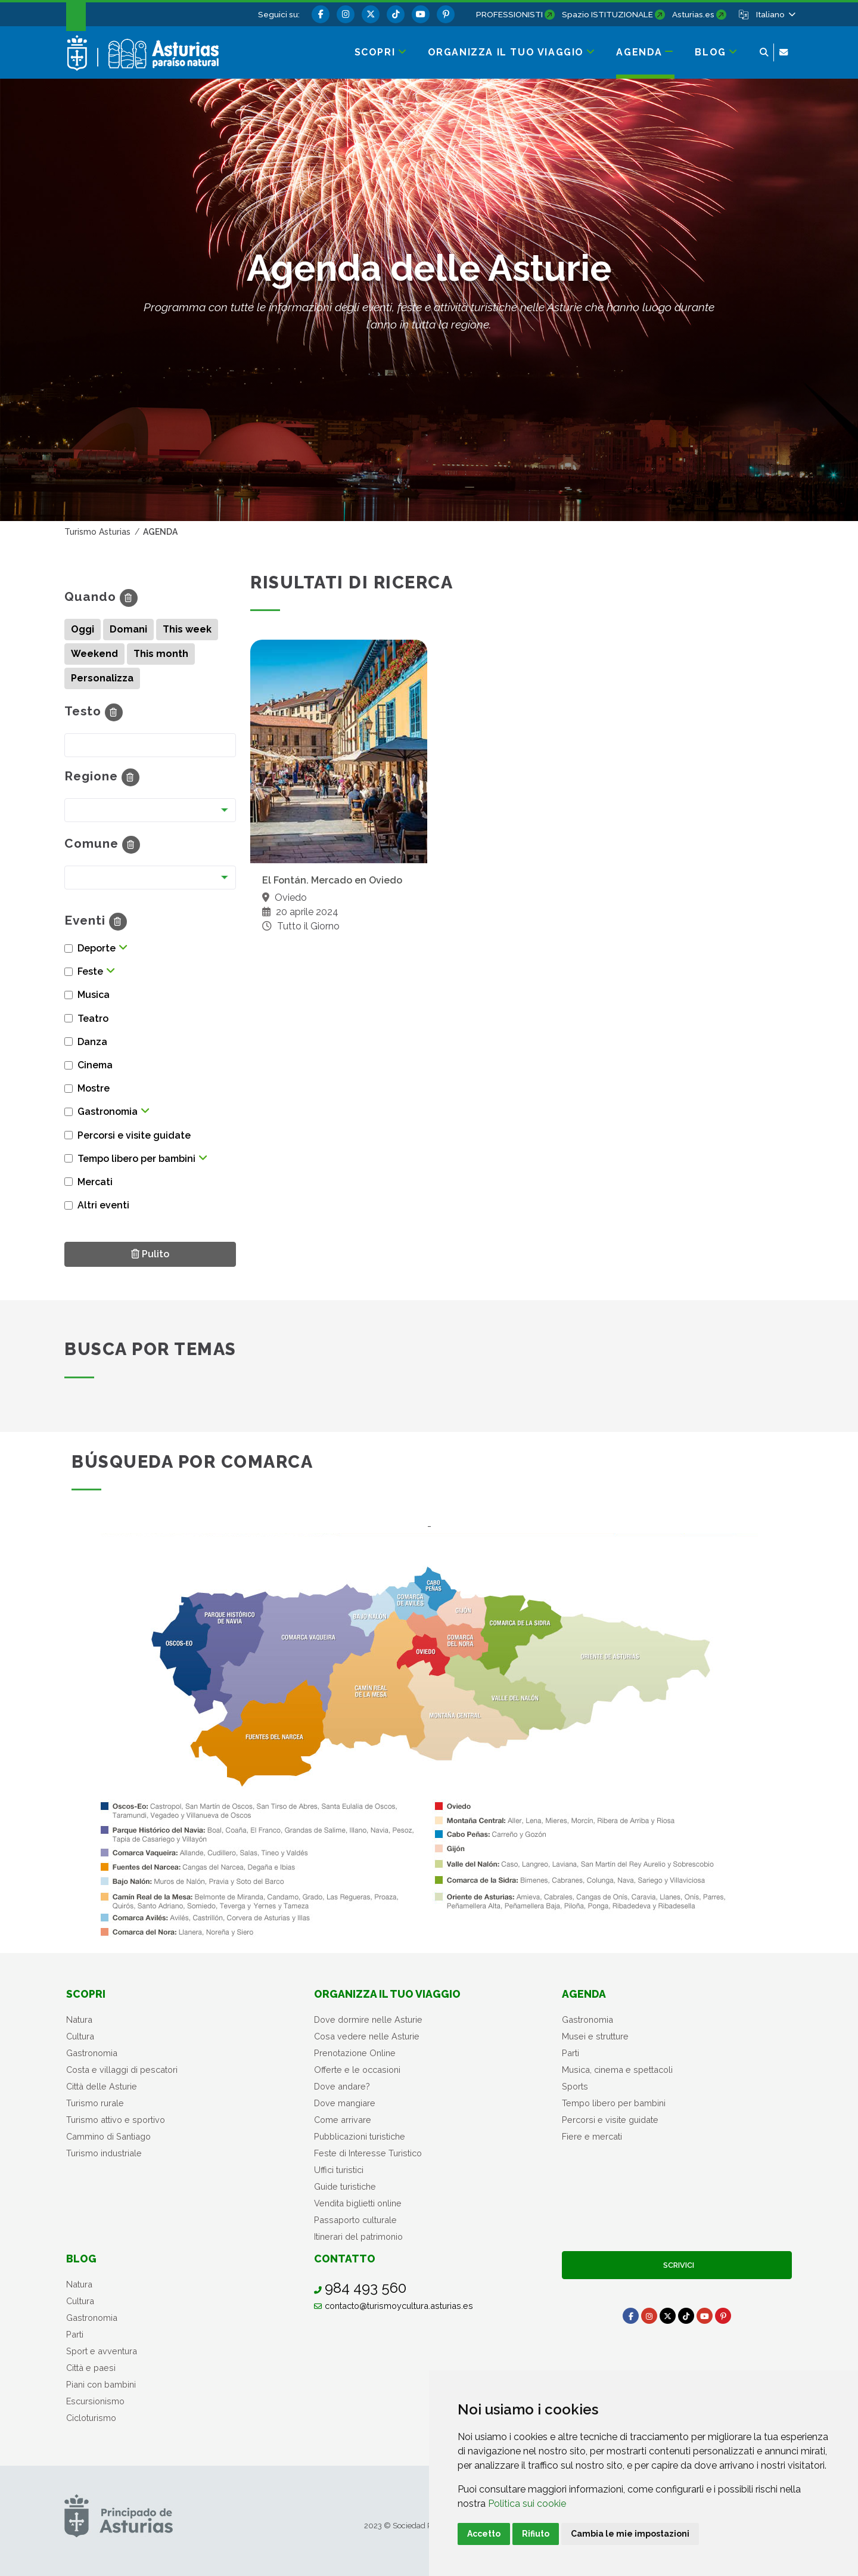 Image resolution: width=858 pixels, height=2576 pixels. What do you see at coordinates (387, 1994) in the screenshot?
I see `Organizza il tuo viaggio` at bounding box center [387, 1994].